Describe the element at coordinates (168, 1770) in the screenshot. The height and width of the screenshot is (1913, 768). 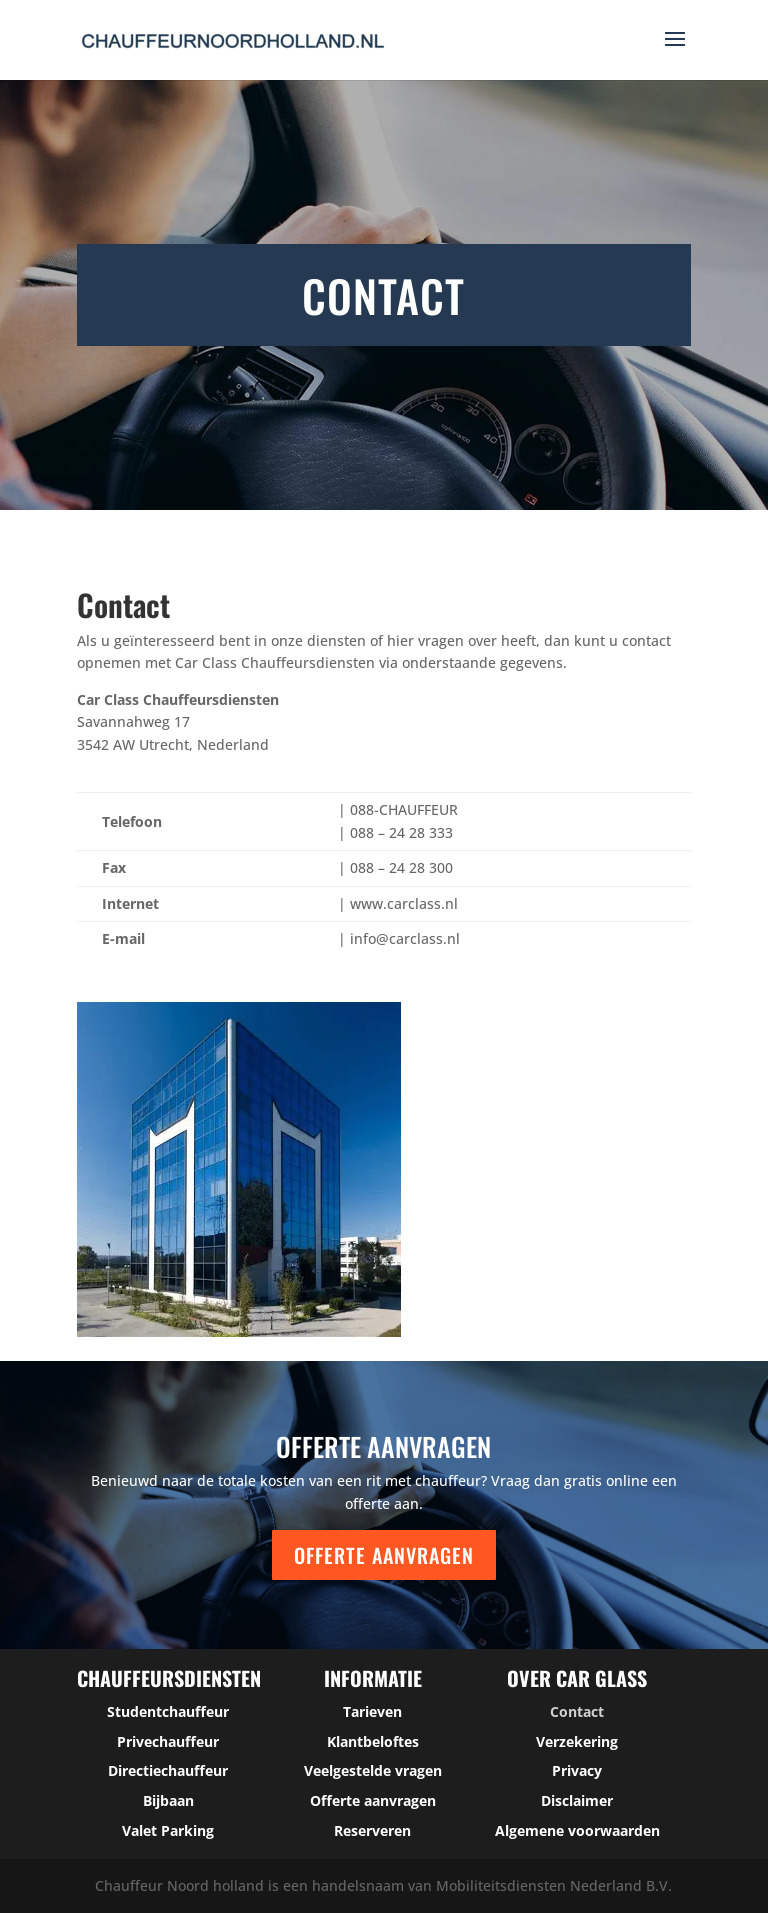
I see `Directiechauffeur` at that location.